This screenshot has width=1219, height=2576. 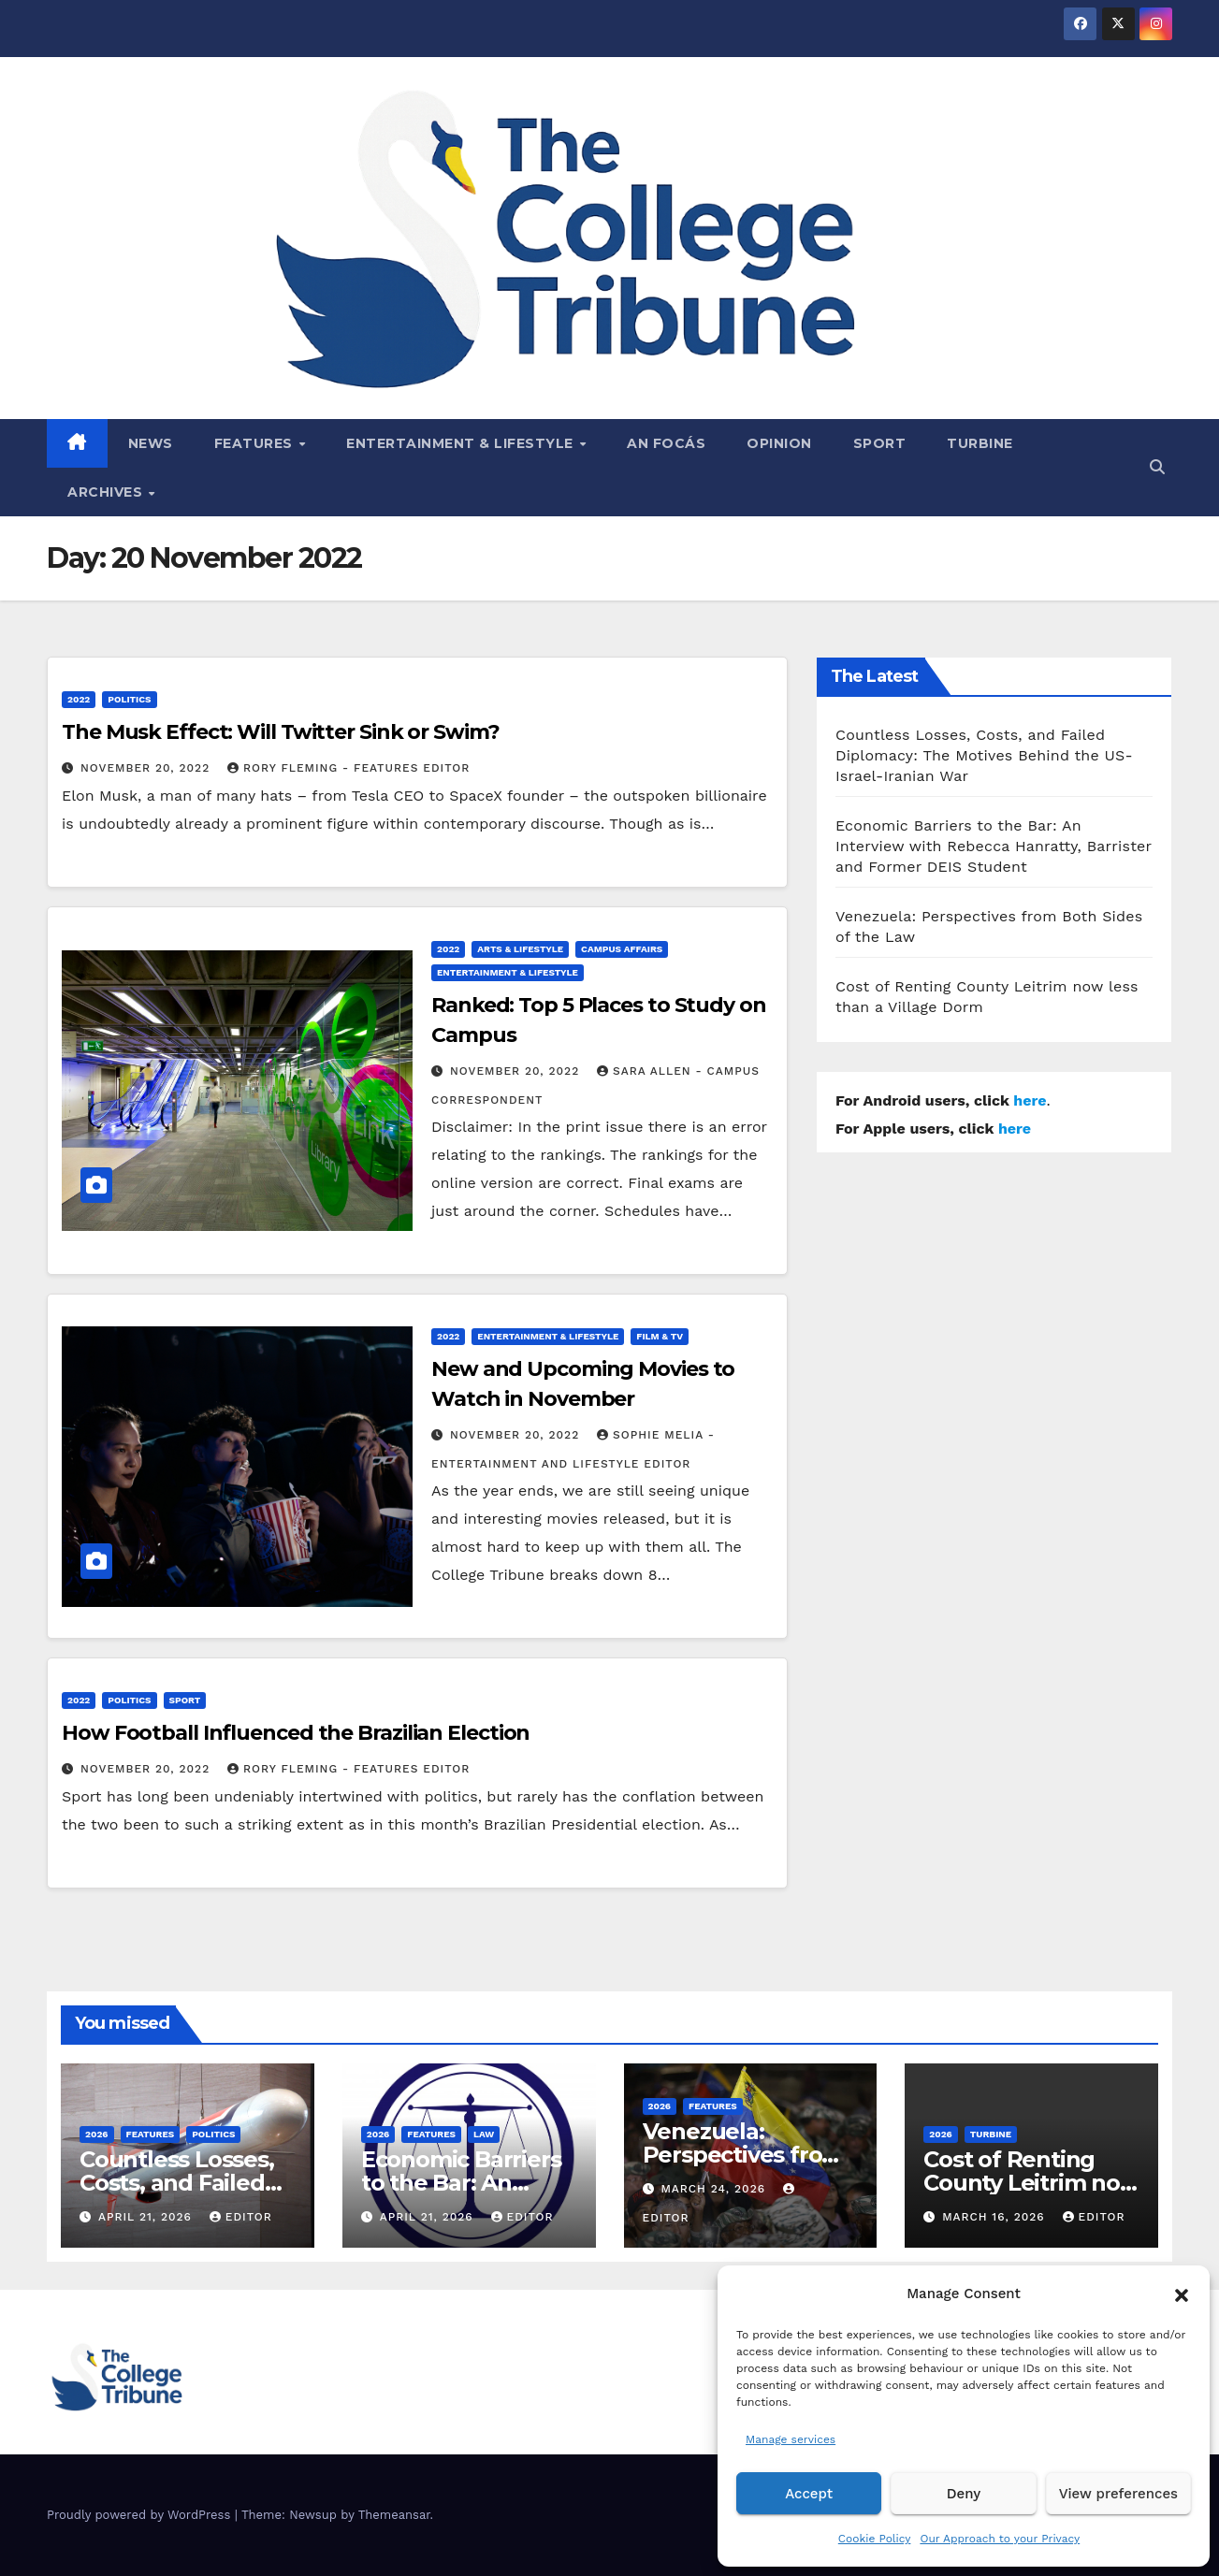 What do you see at coordinates (147, 2216) in the screenshot?
I see `April 21, 2026` at bounding box center [147, 2216].